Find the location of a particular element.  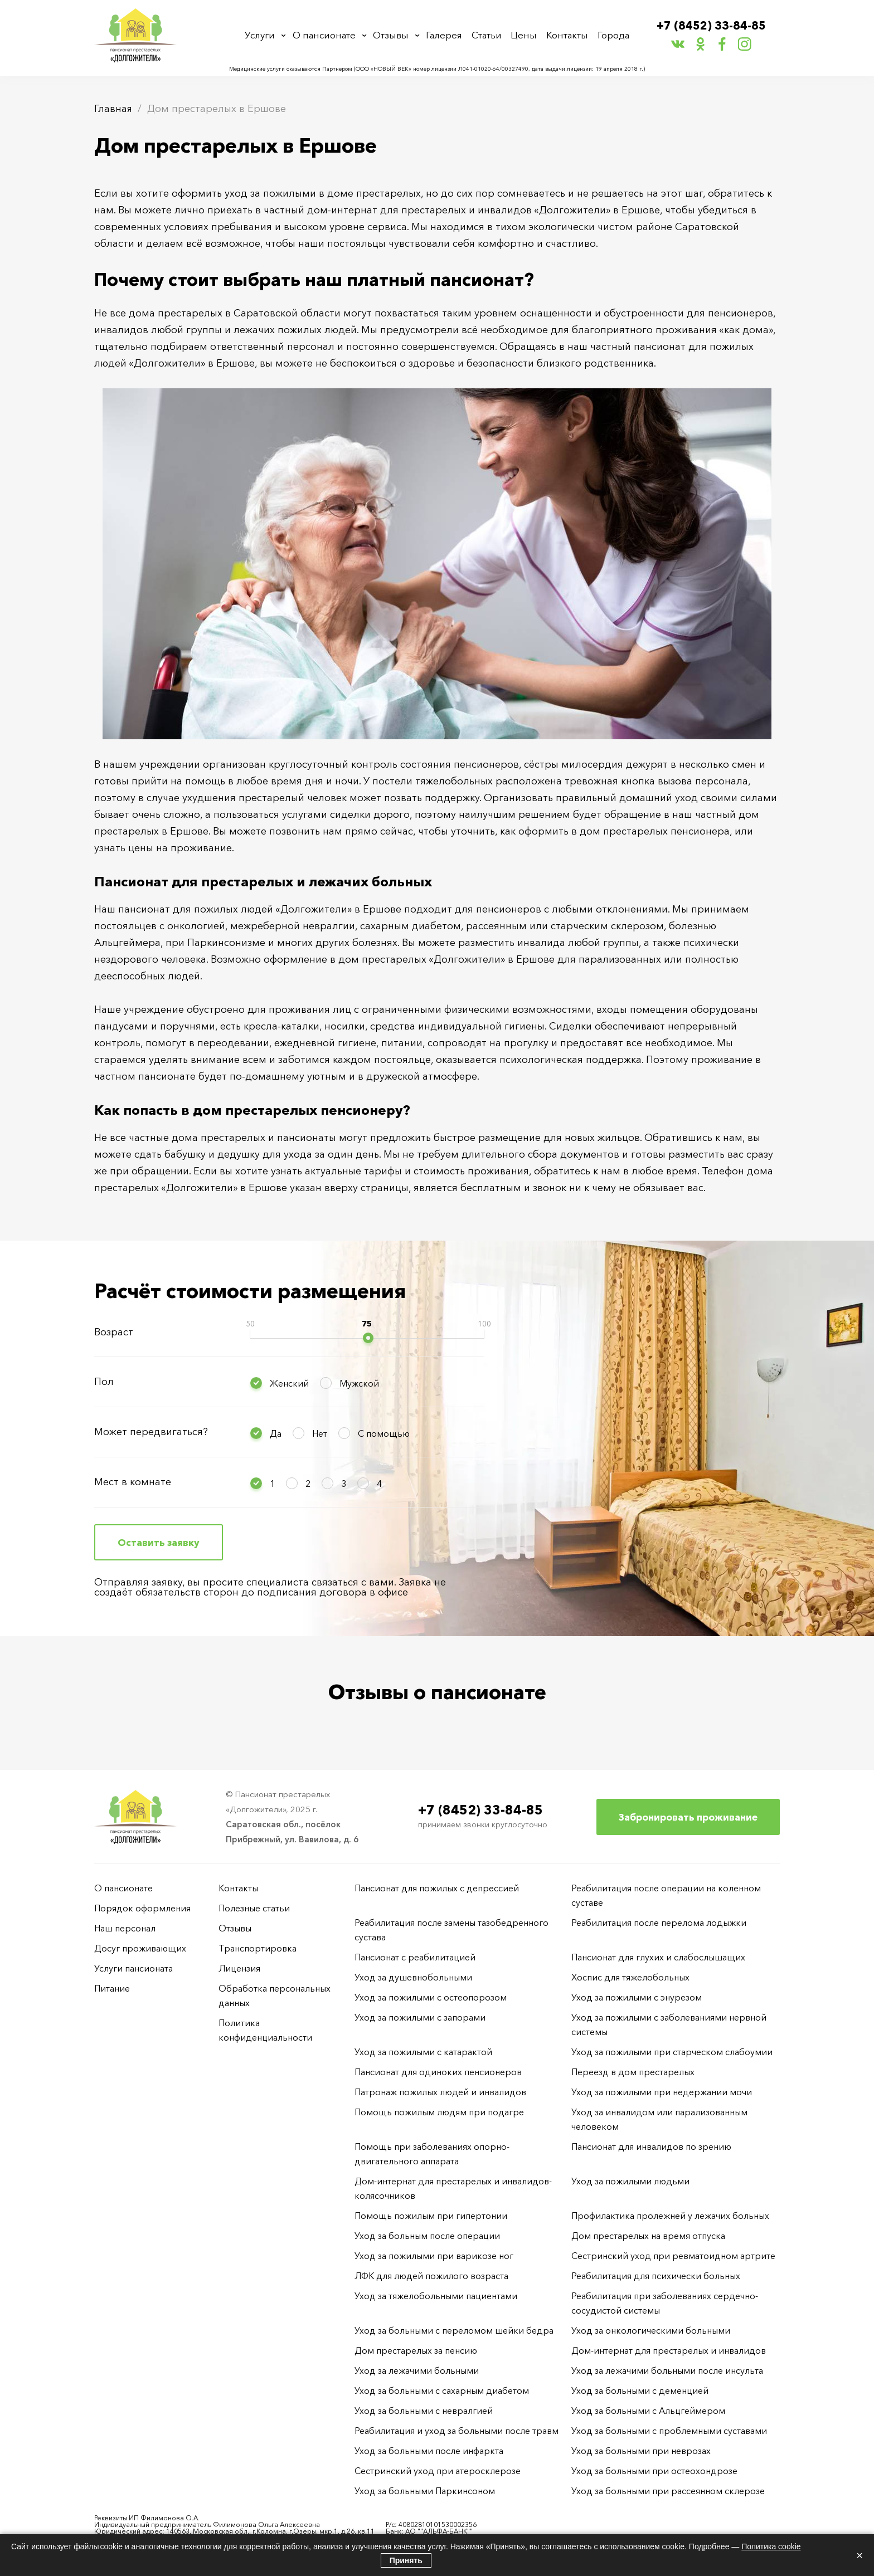

ЛФК для людей пожилого возраста is located at coordinates (431, 2275).